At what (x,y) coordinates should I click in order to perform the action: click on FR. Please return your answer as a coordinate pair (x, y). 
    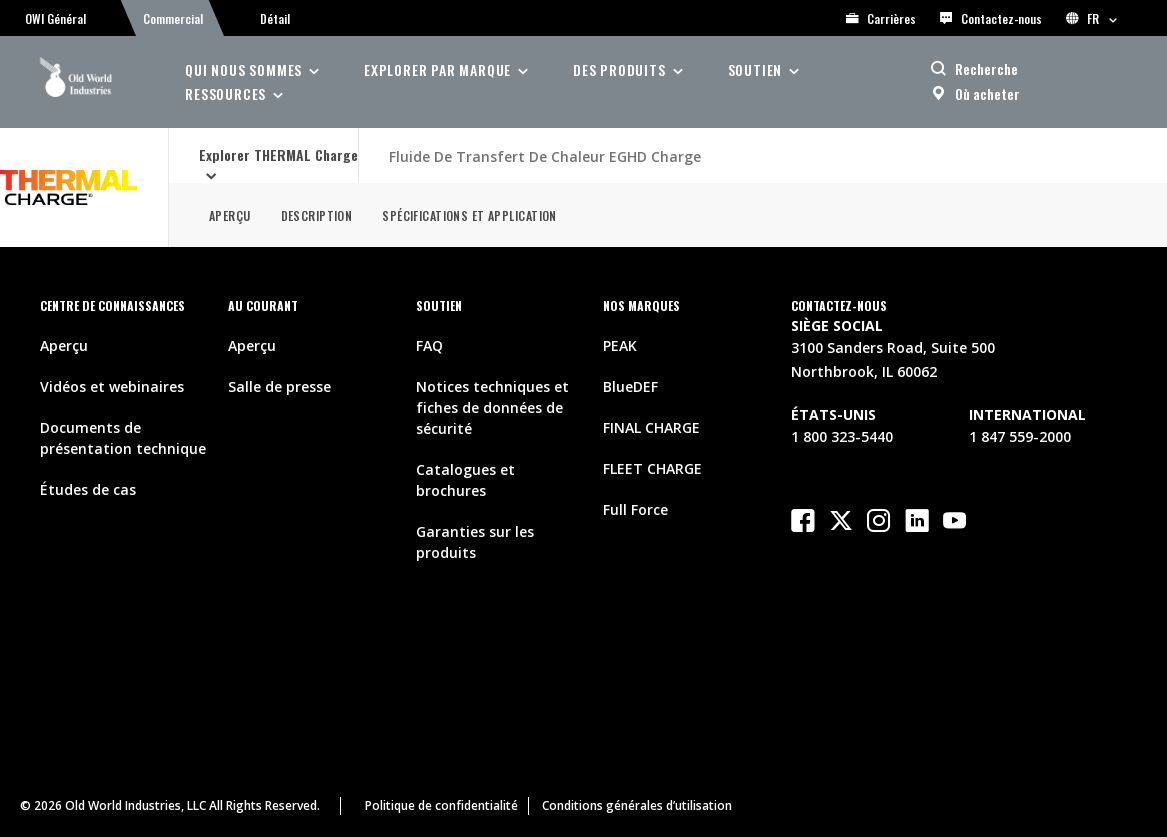
    Looking at the image, I should click on (1091, 18).